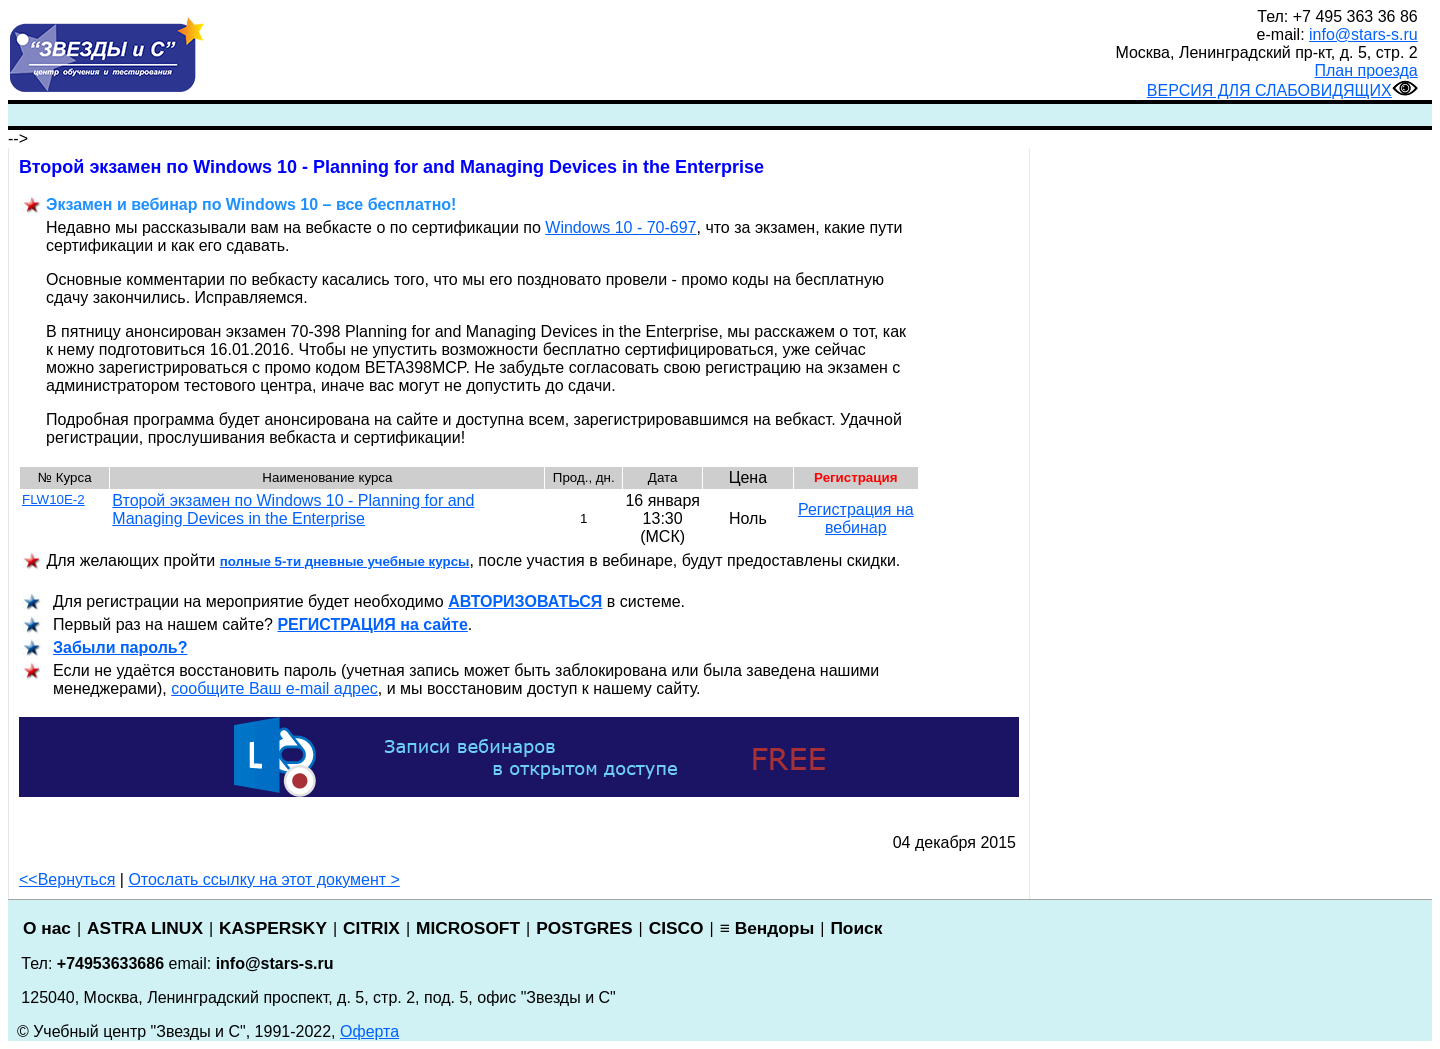 Image resolution: width=1440 pixels, height=1049 pixels. I want to click on Windows 10 - 70-697, so click(620, 227).